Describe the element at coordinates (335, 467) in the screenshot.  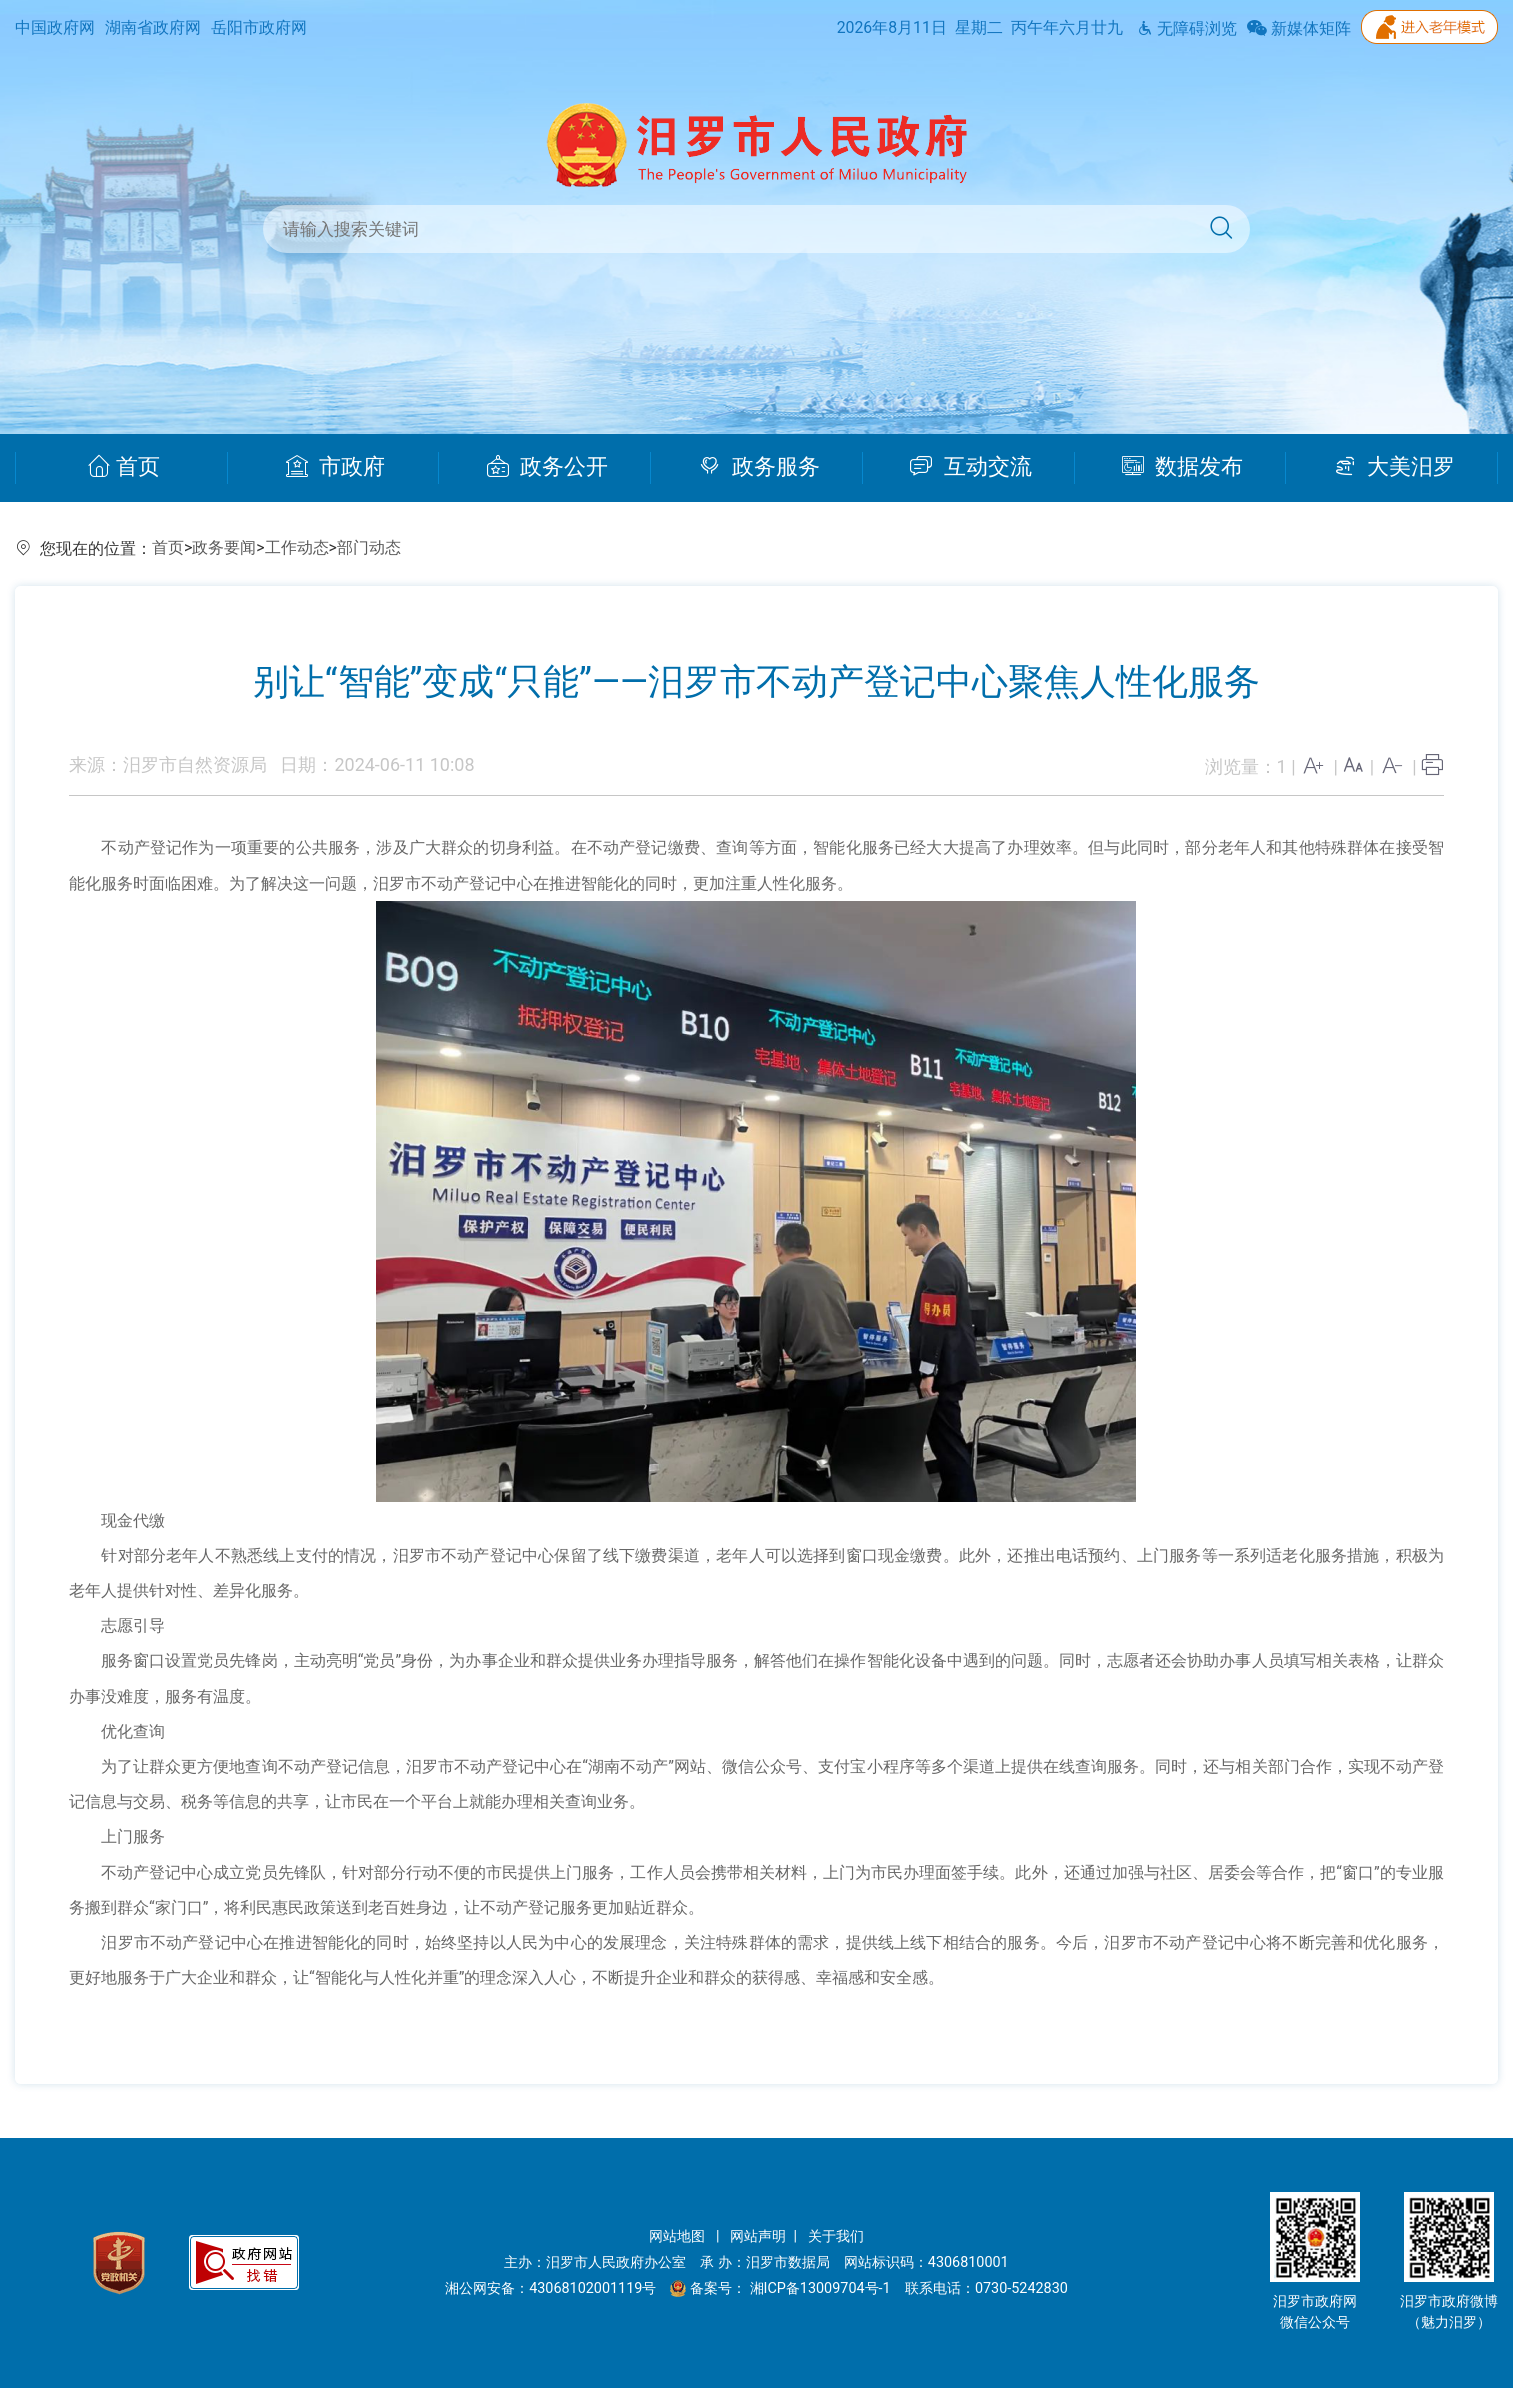
I see `市政府` at that location.